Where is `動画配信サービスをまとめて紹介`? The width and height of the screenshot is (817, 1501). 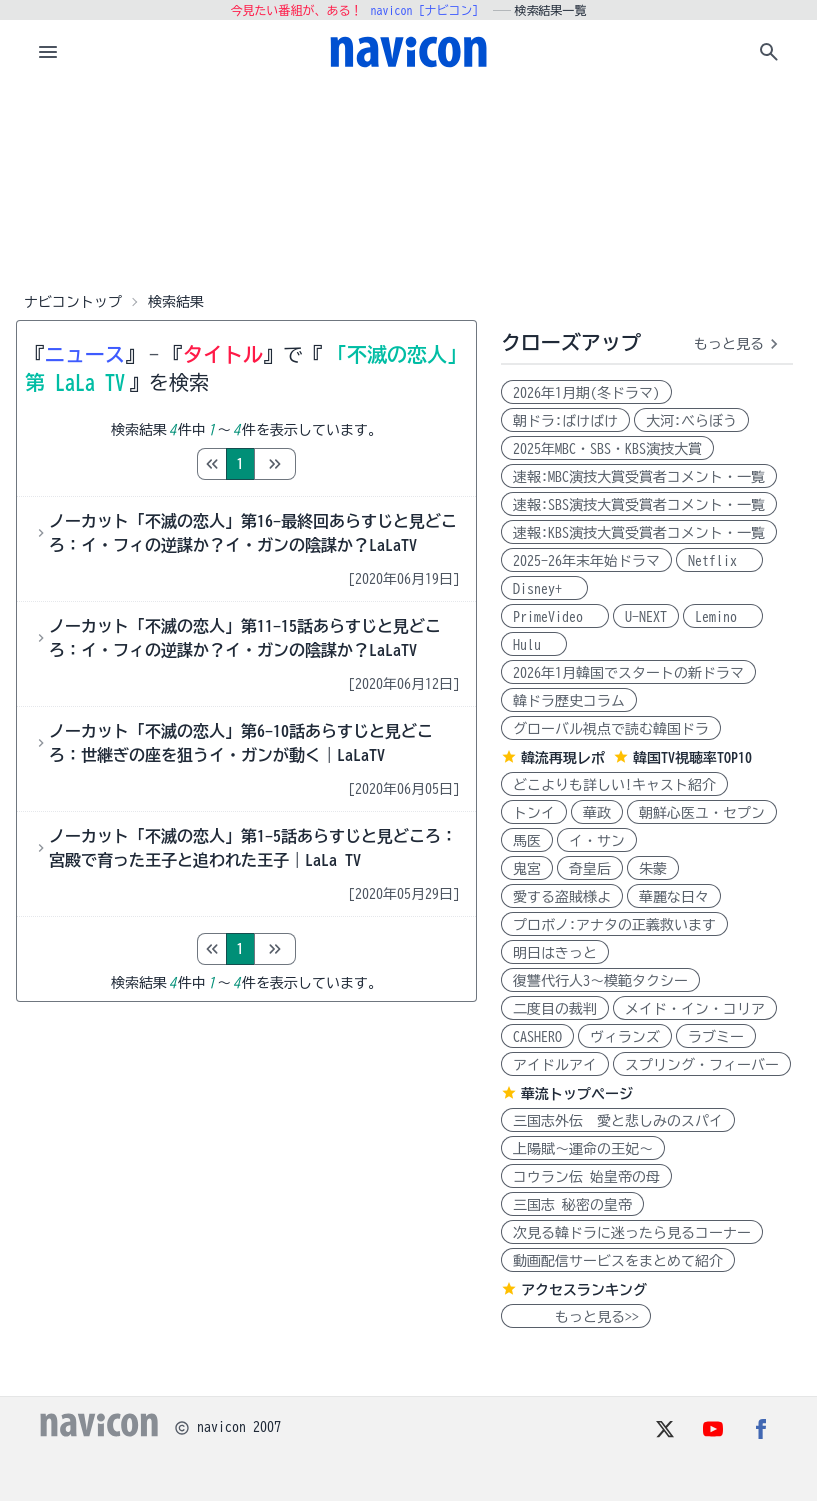 動画配信サービスをまとめて紹介 is located at coordinates (618, 1261).